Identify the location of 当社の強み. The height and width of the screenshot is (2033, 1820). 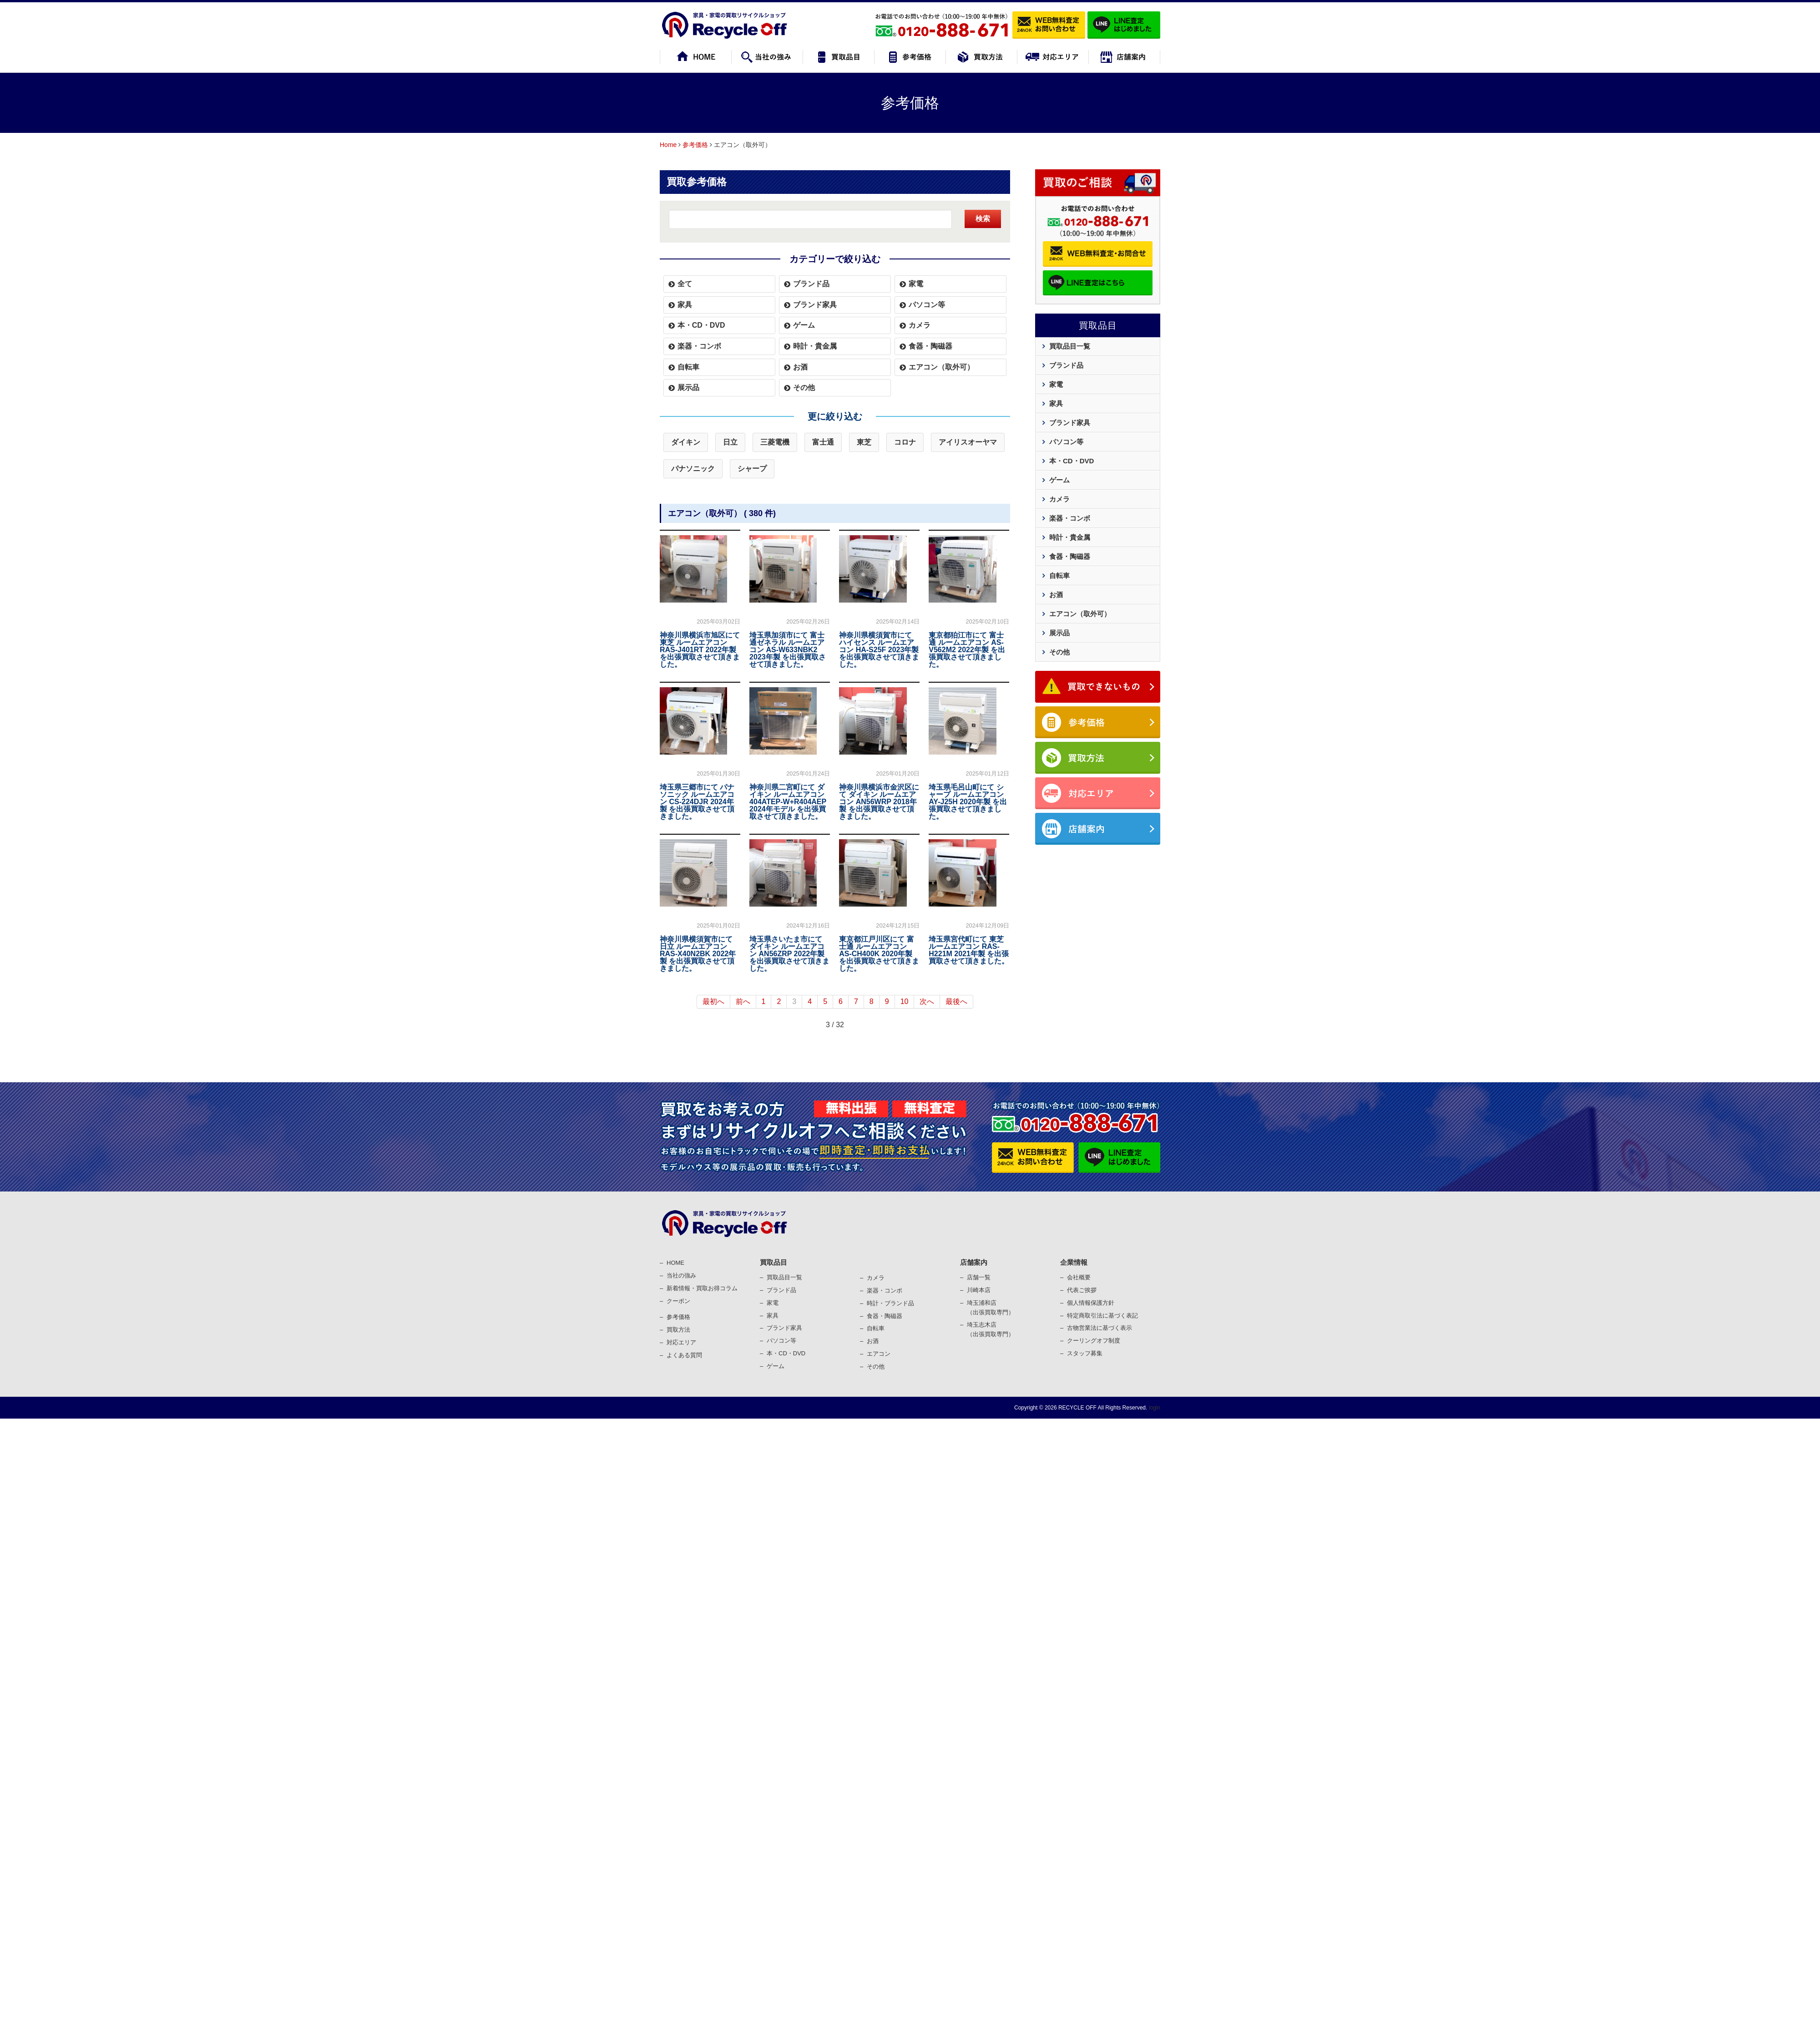
(681, 1275).